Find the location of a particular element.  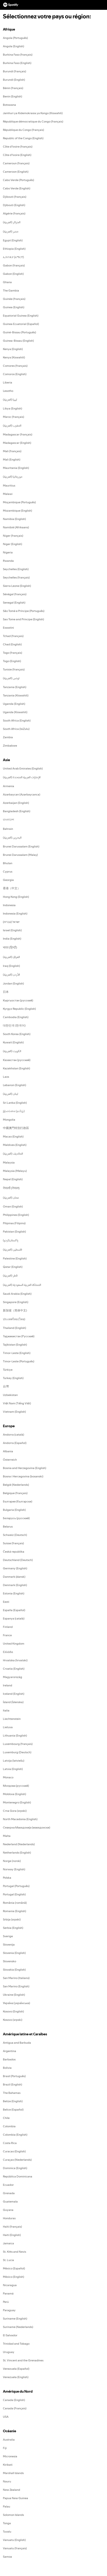

France is located at coordinates (7, 1635).